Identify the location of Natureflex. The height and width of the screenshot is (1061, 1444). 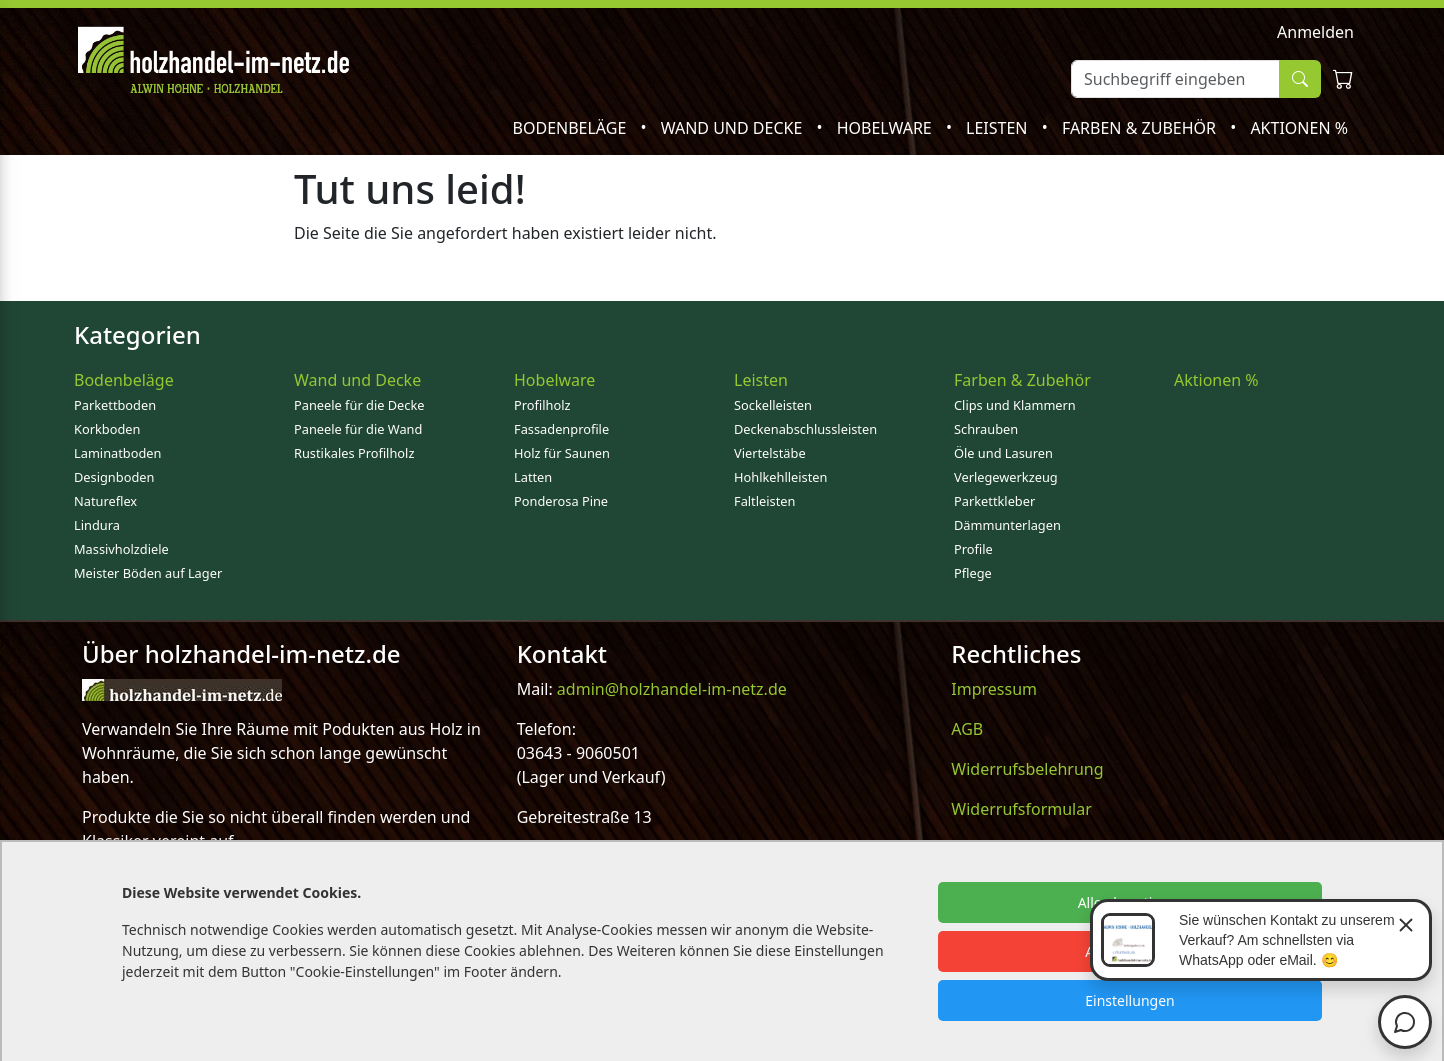
(105, 501).